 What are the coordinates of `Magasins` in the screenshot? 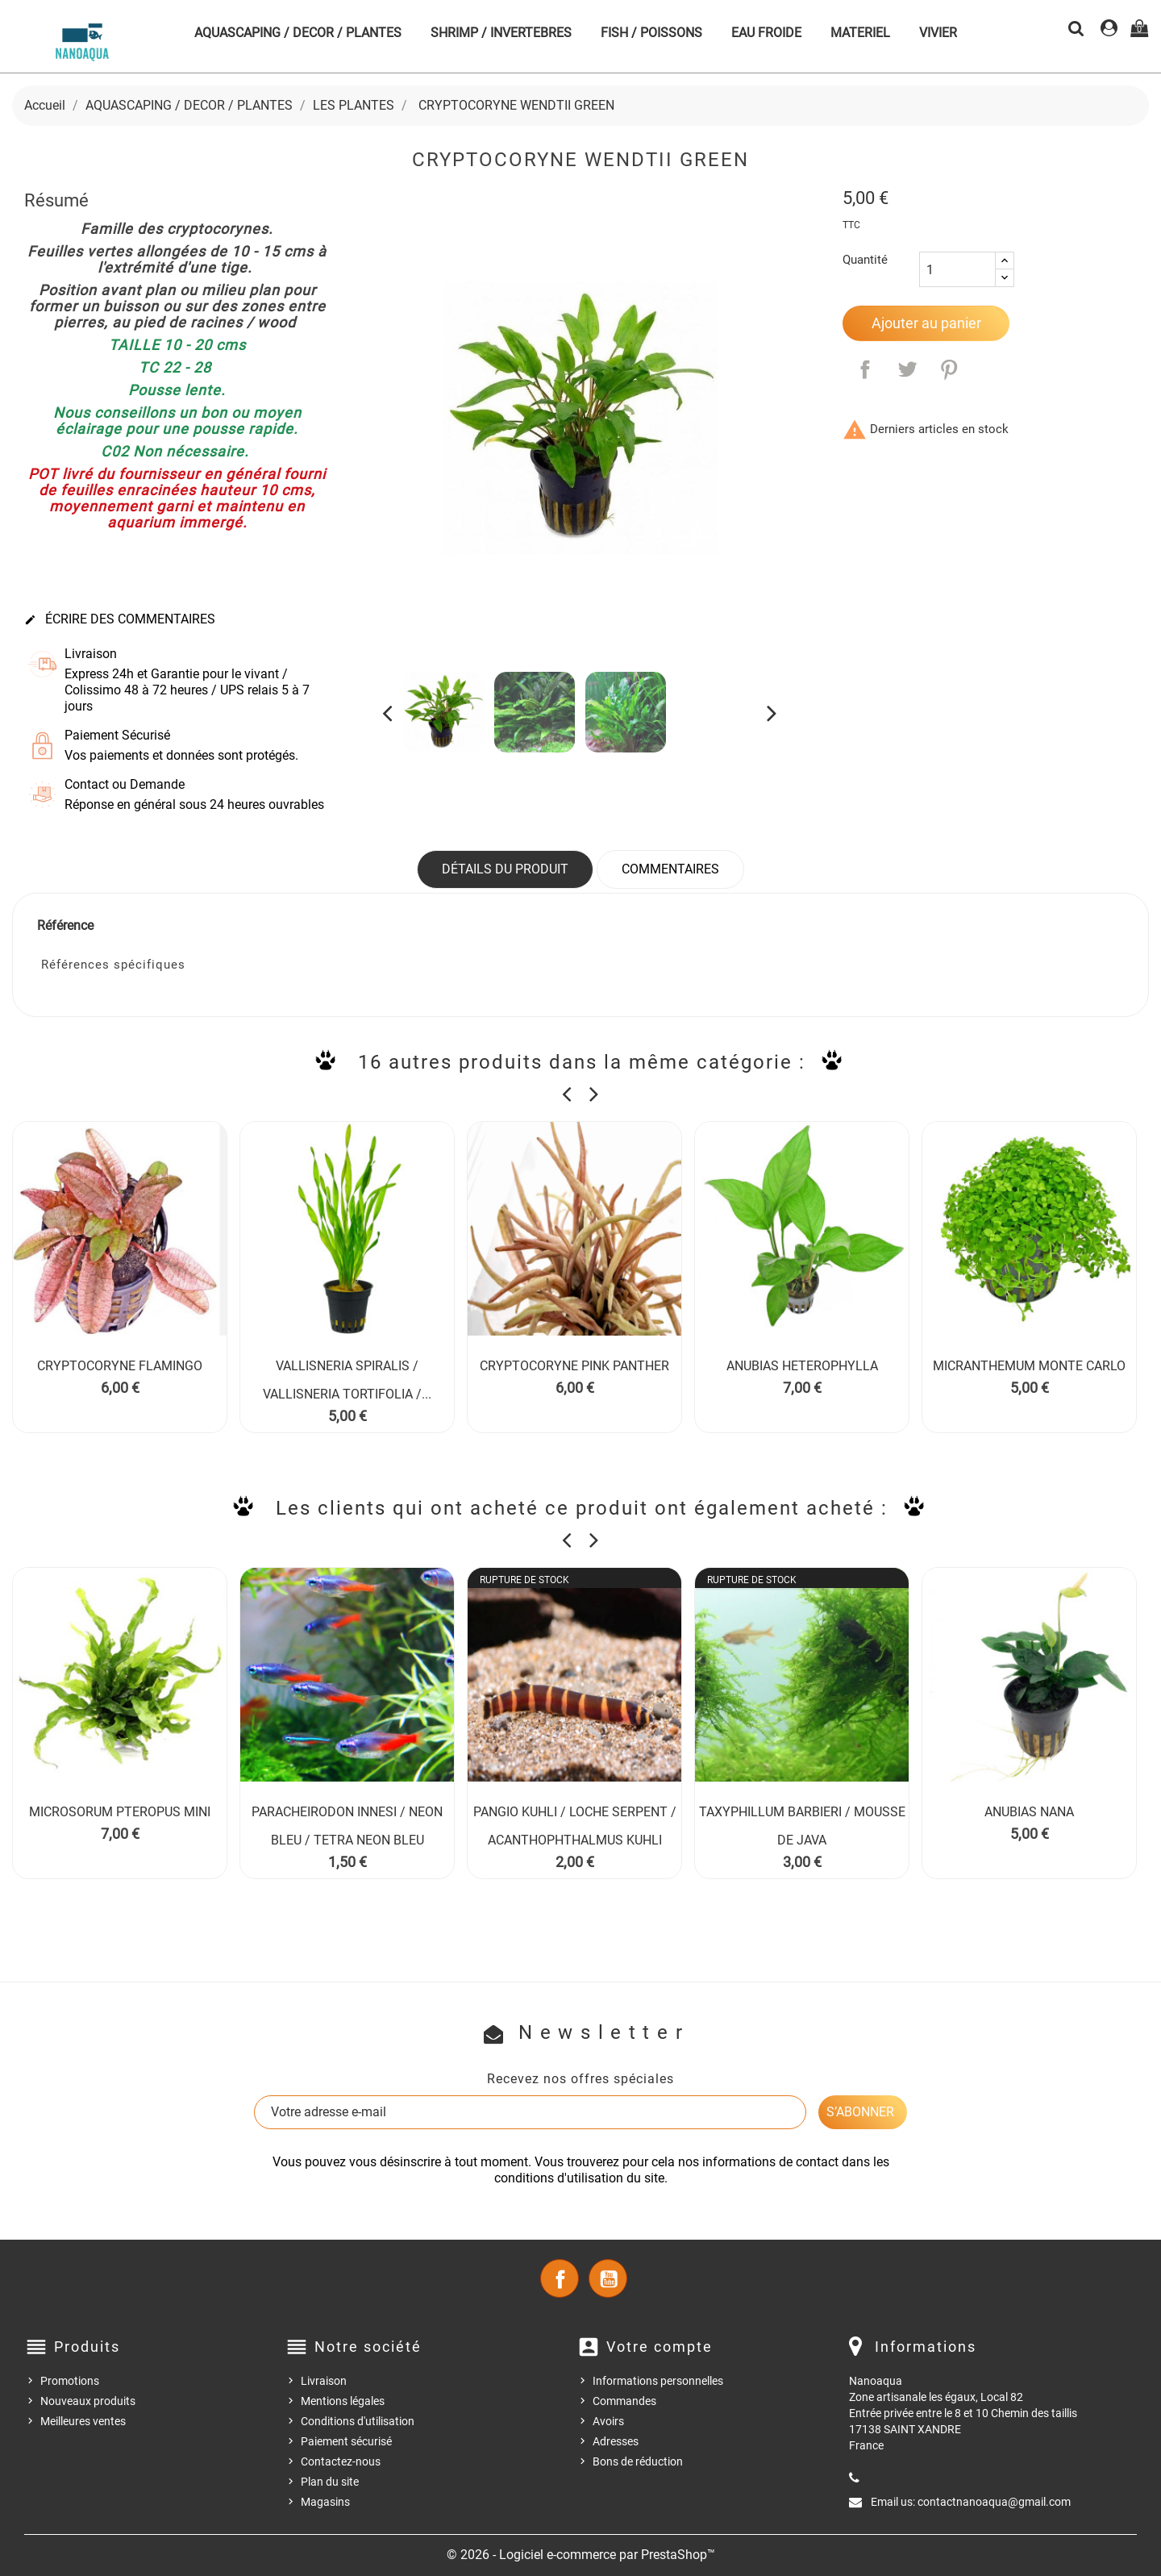 It's located at (325, 2501).